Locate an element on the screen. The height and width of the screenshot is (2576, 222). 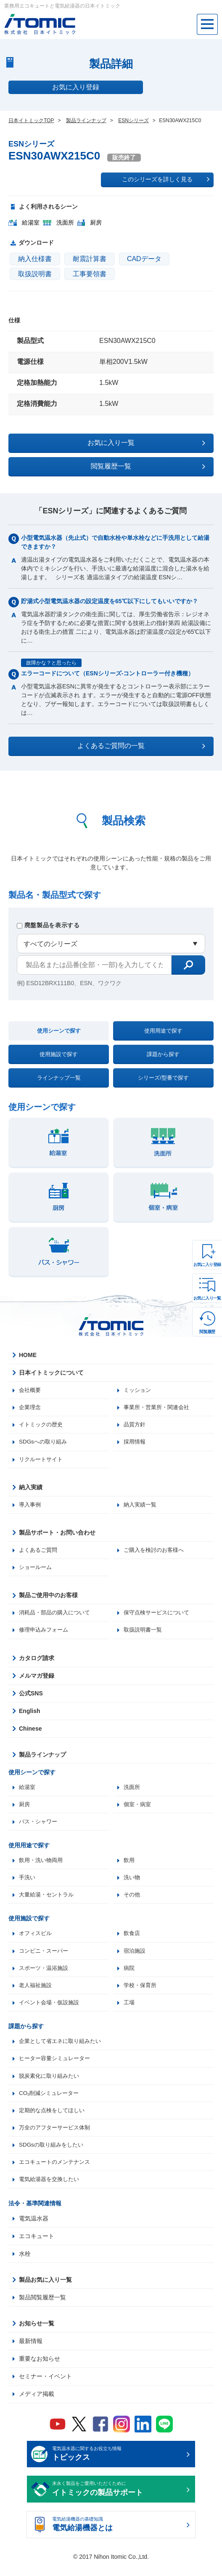
公式SNS is located at coordinates (31, 1696).